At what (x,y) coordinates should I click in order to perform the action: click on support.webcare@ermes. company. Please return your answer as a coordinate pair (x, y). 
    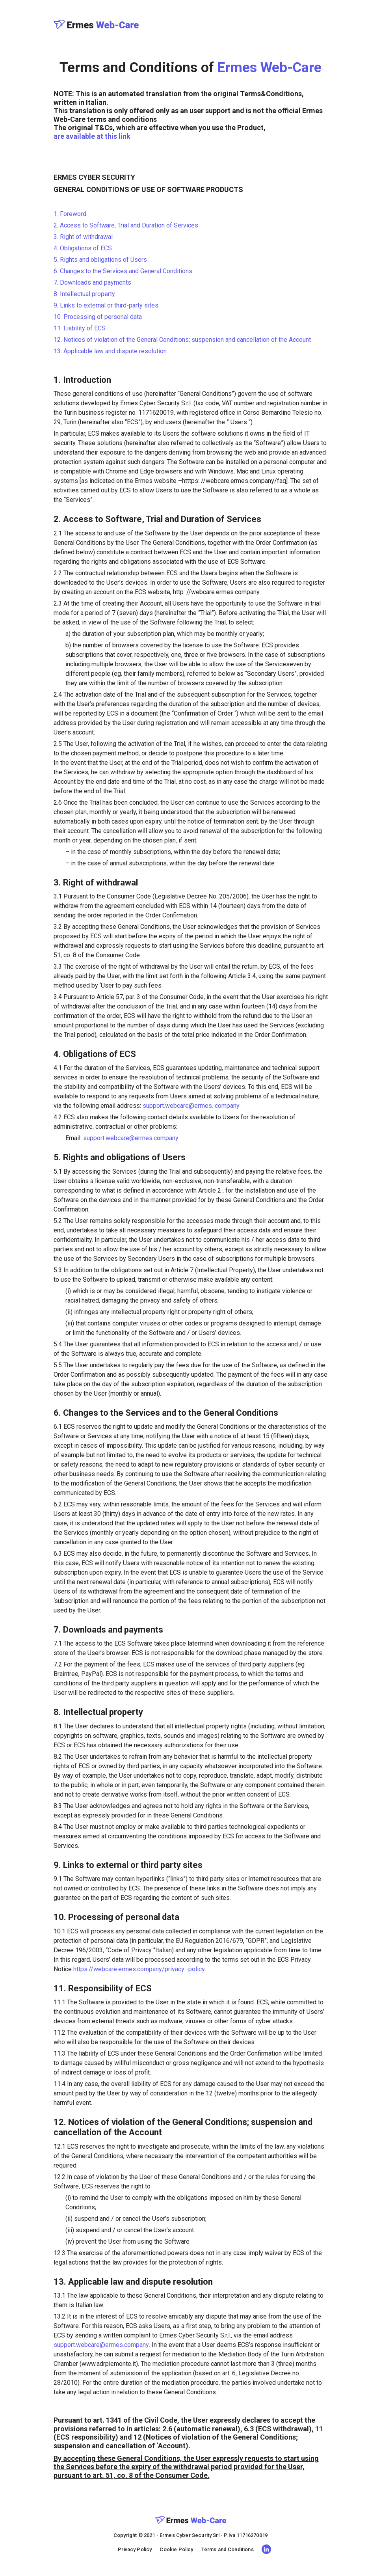
    Looking at the image, I should click on (191, 1105).